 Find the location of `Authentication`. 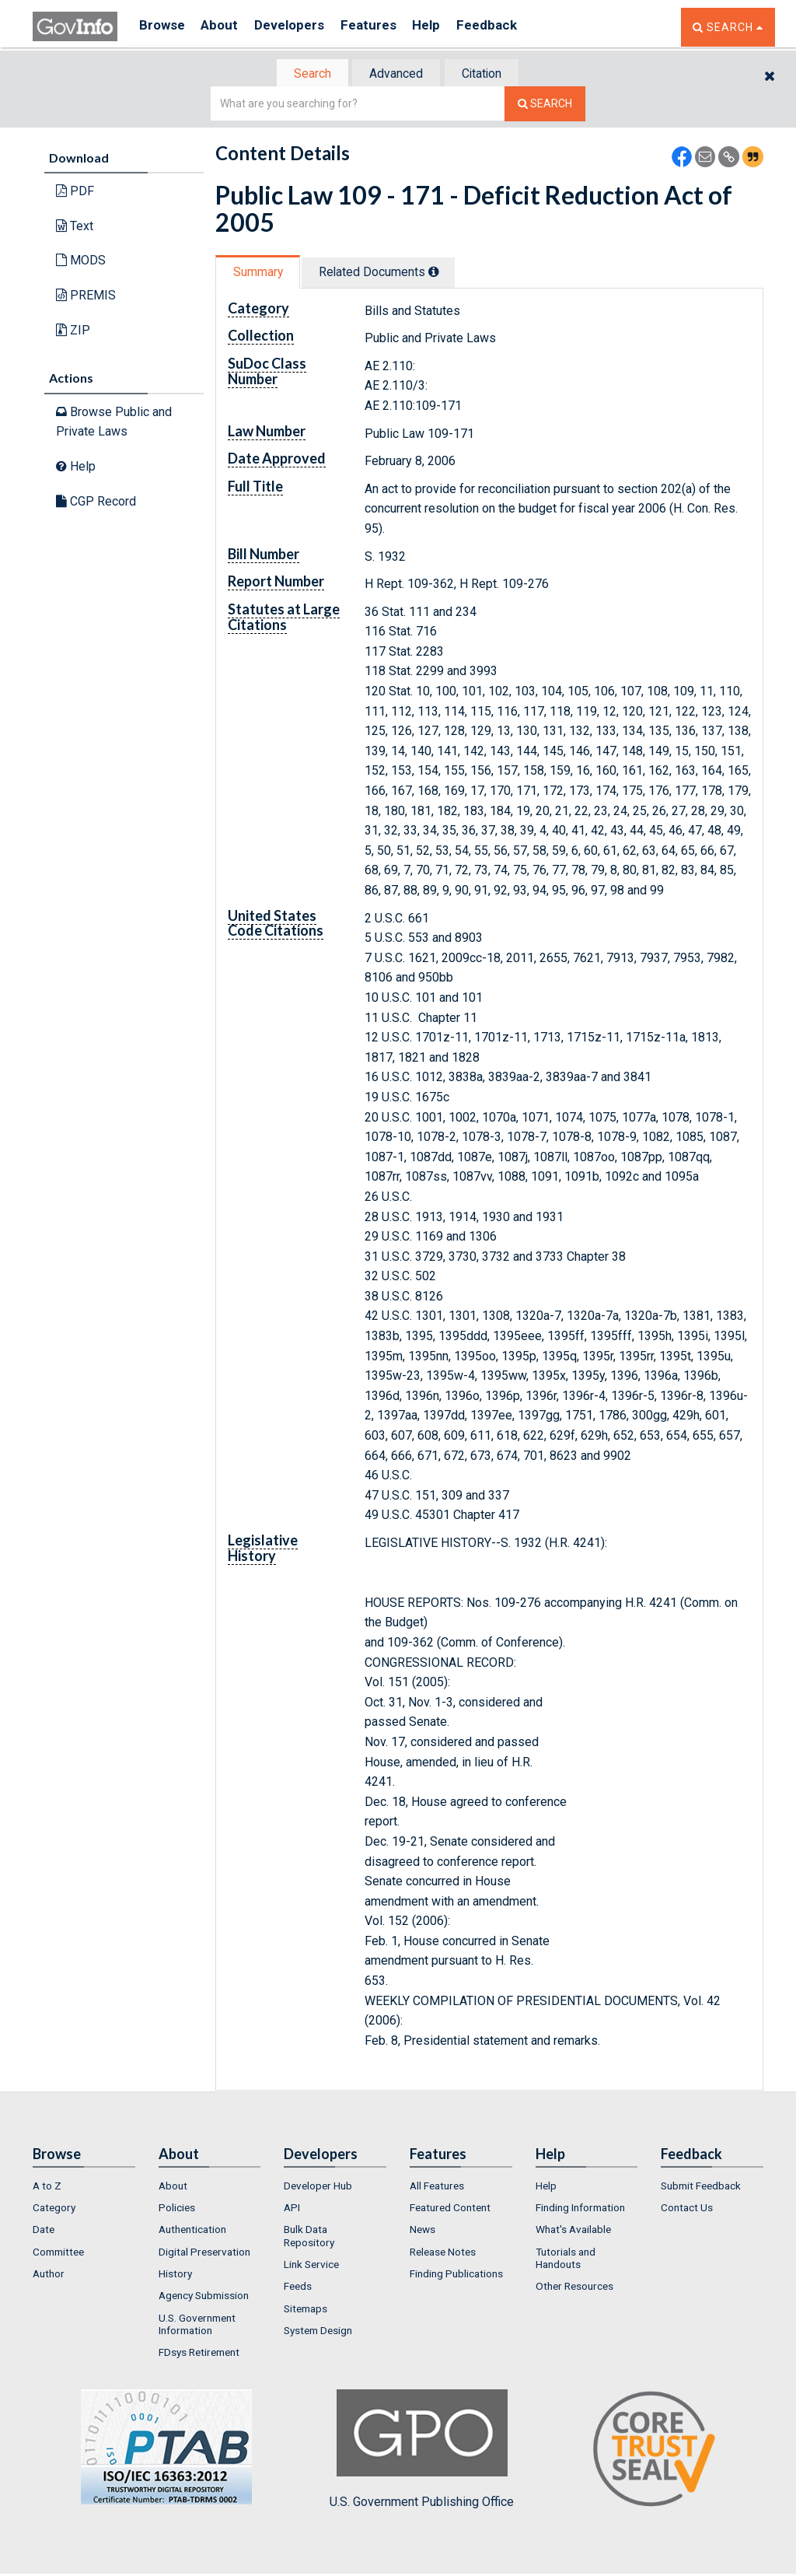

Authentication is located at coordinates (192, 2231).